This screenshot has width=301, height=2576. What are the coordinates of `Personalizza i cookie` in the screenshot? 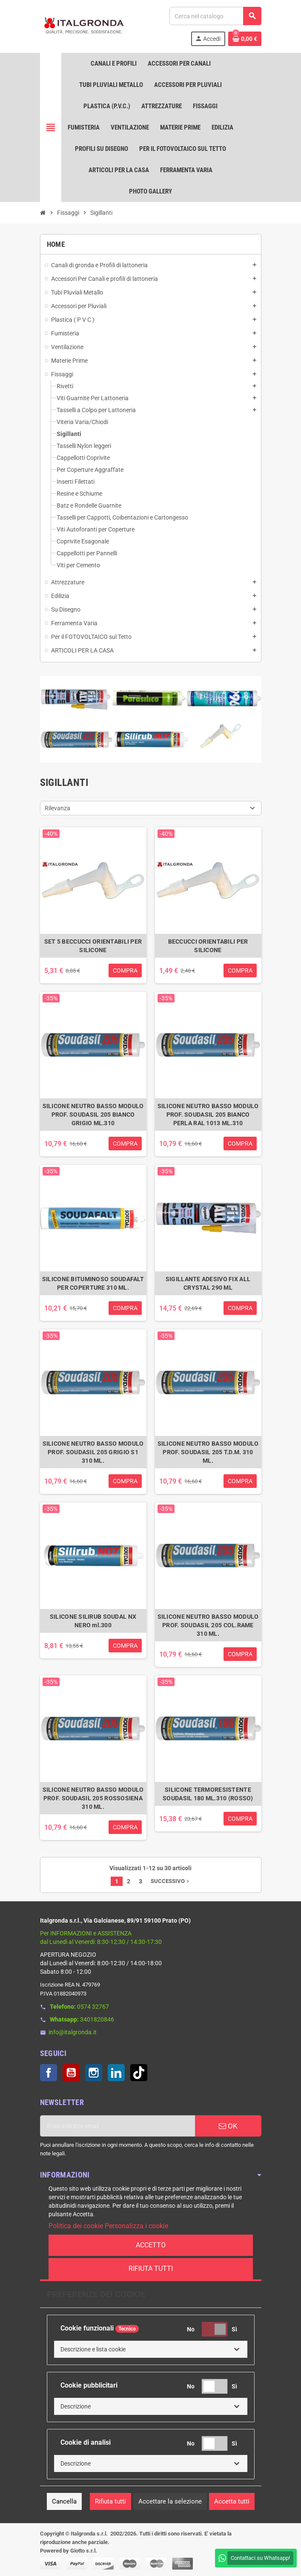 It's located at (136, 2226).